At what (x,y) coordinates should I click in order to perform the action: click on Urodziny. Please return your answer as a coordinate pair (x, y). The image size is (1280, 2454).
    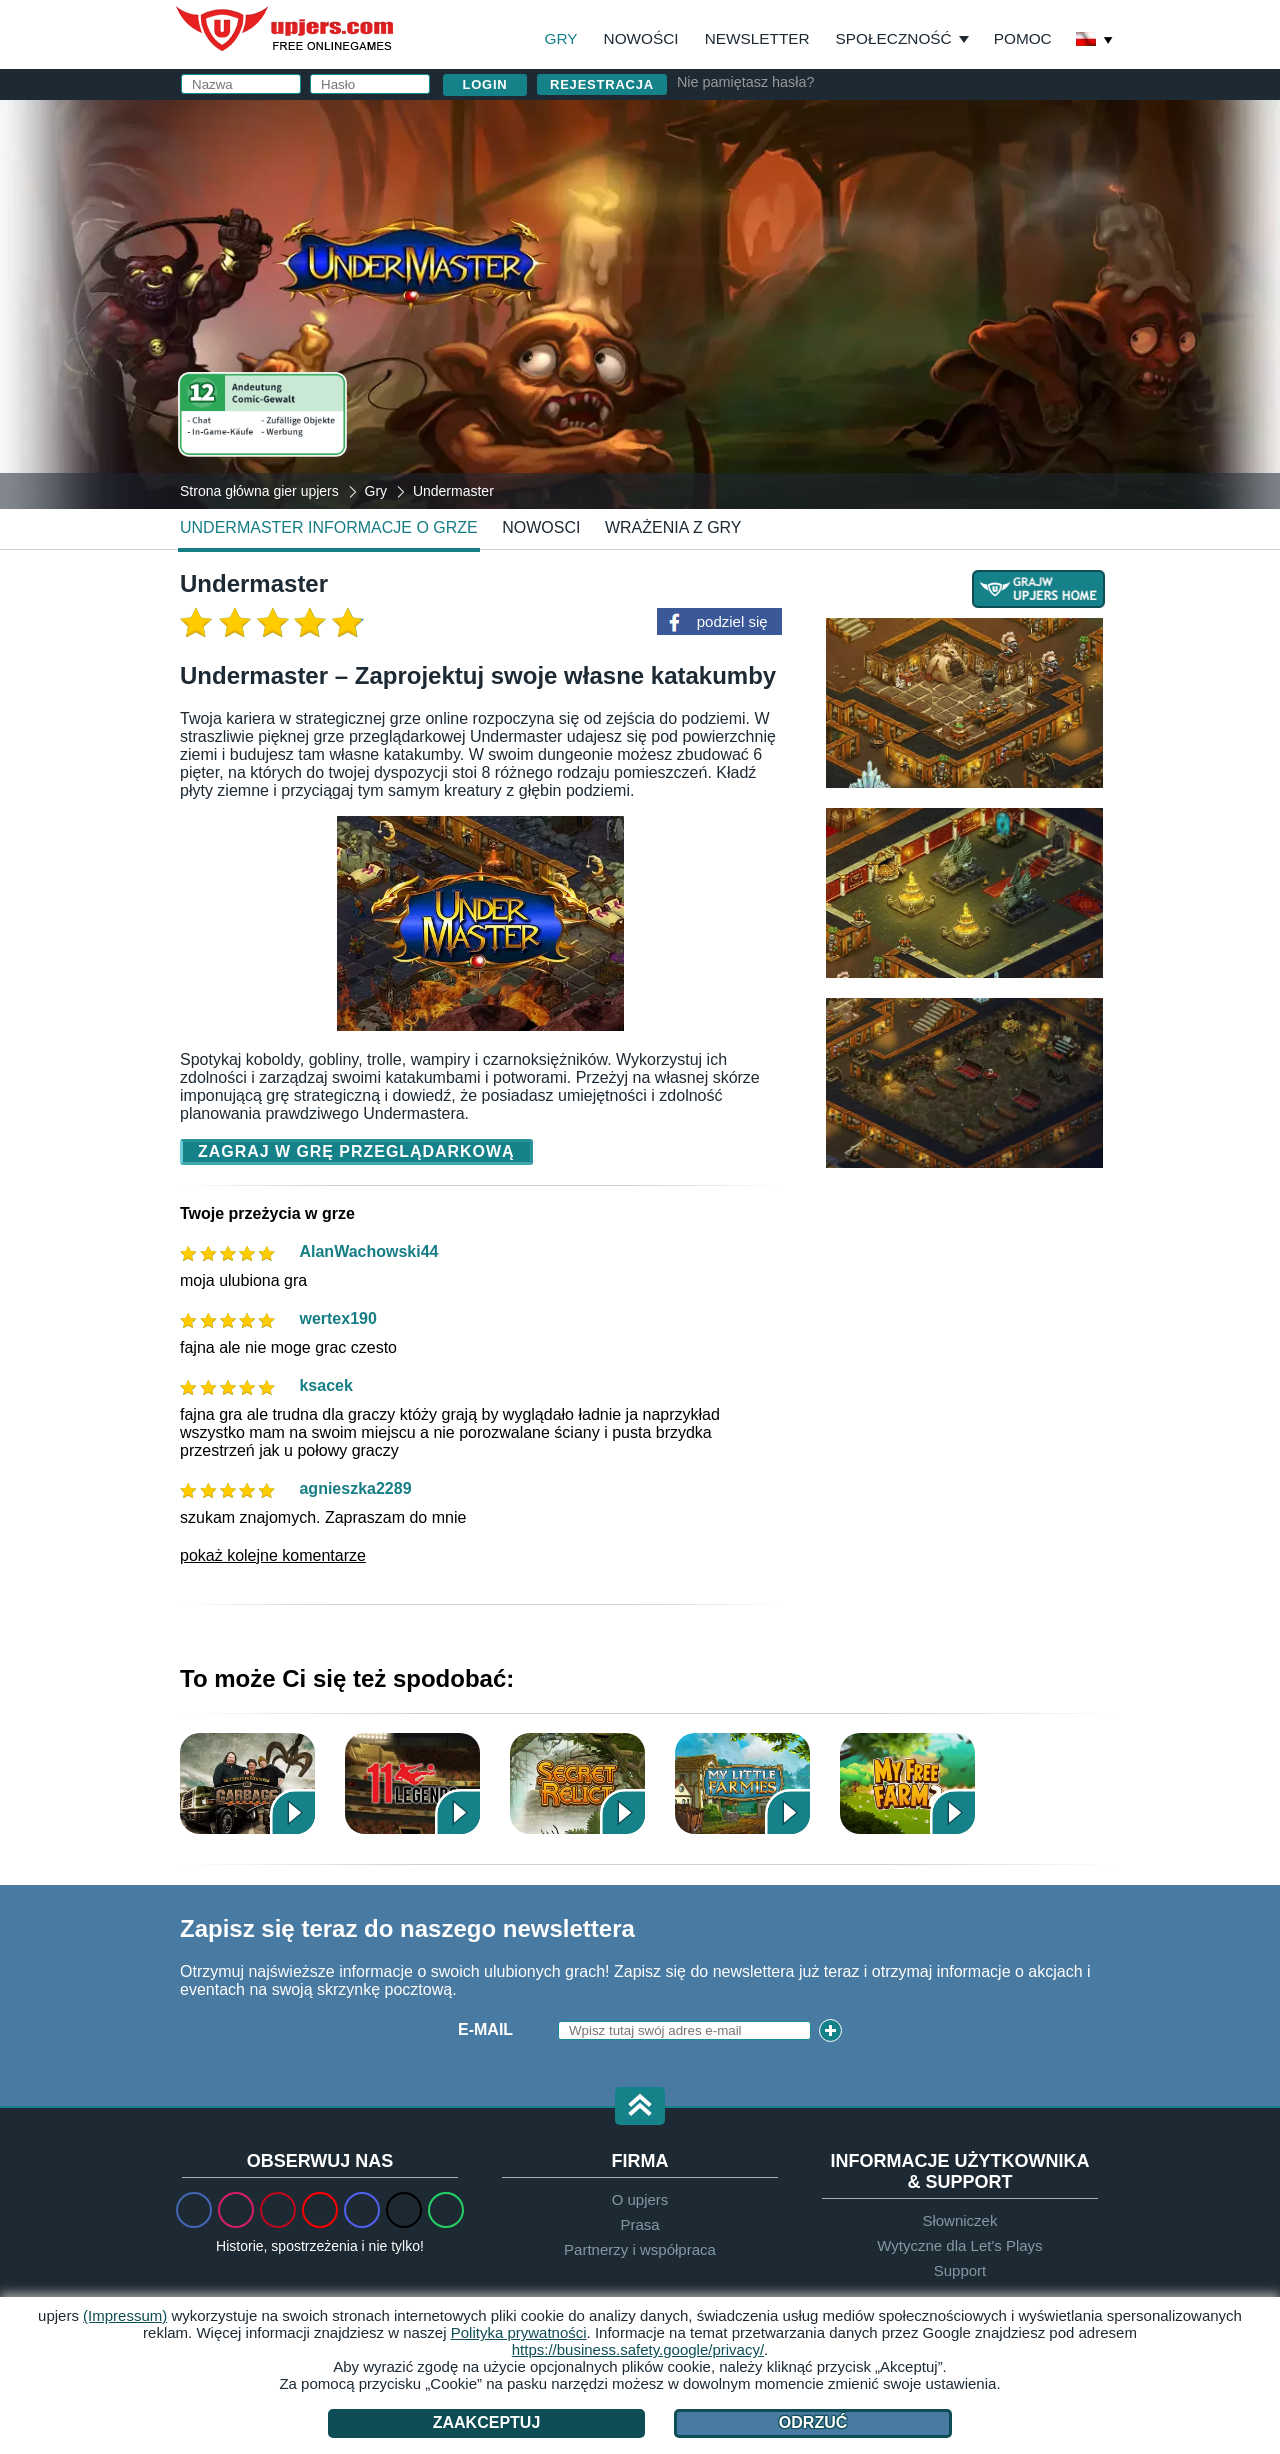
    Looking at the image, I should click on (732, 297).